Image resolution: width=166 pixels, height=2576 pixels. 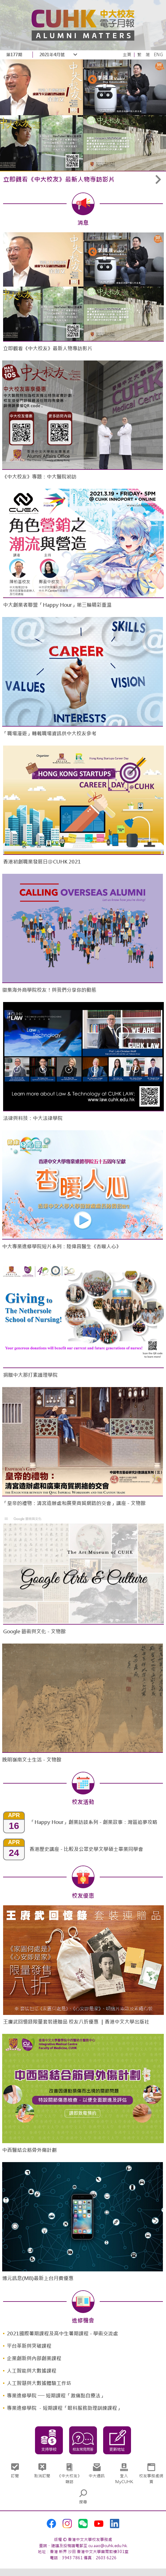 I want to click on 2021國際暑期課程及高中生暑期課程 - 學術交流處, so click(x=62, y=2333).